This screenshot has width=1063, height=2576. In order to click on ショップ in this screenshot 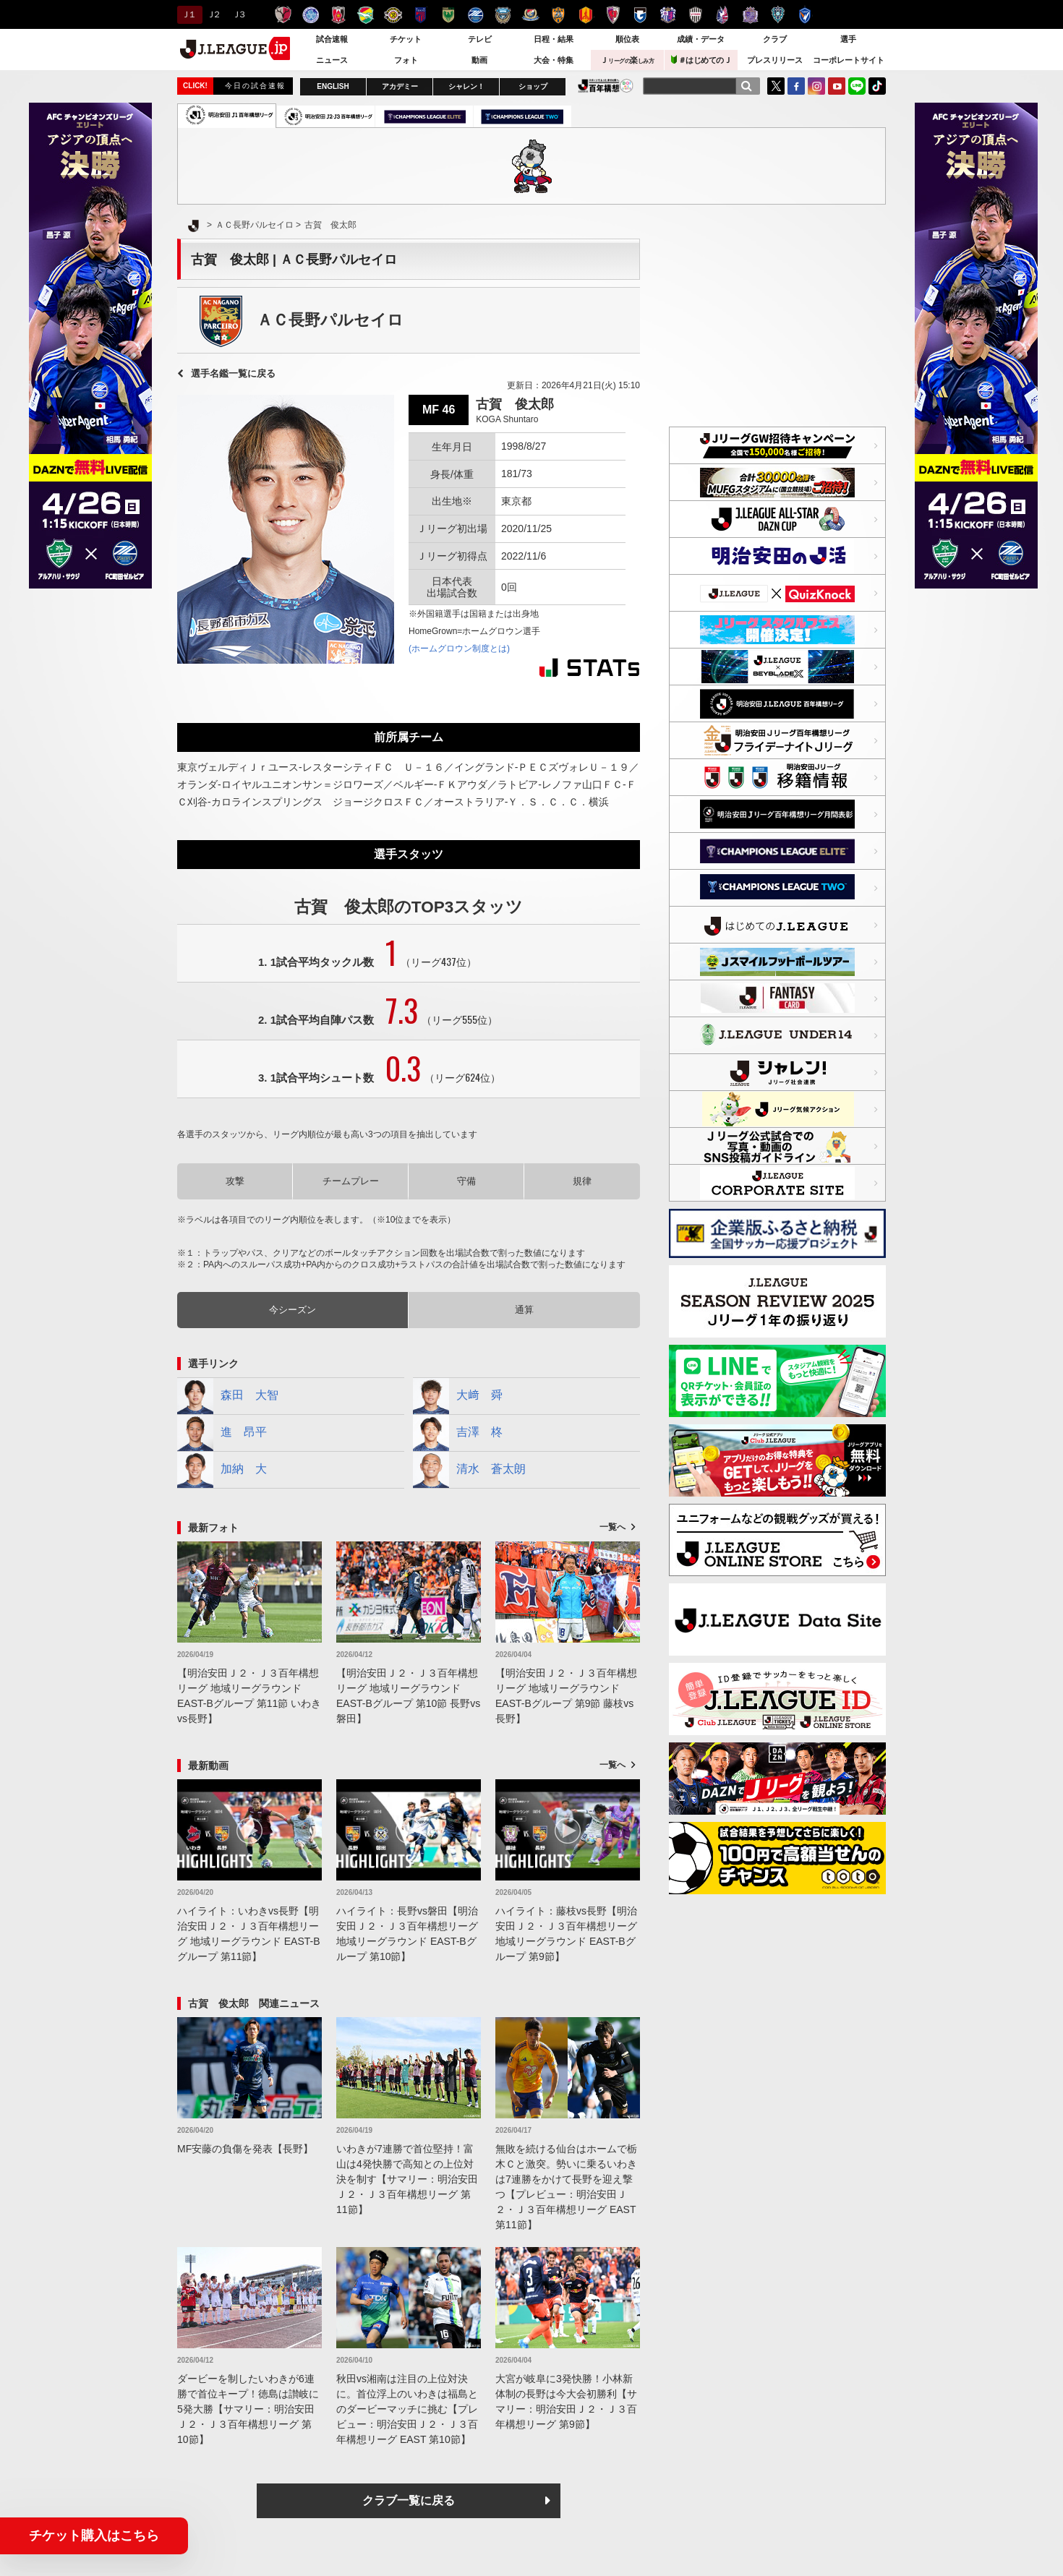, I will do `click(532, 86)`.